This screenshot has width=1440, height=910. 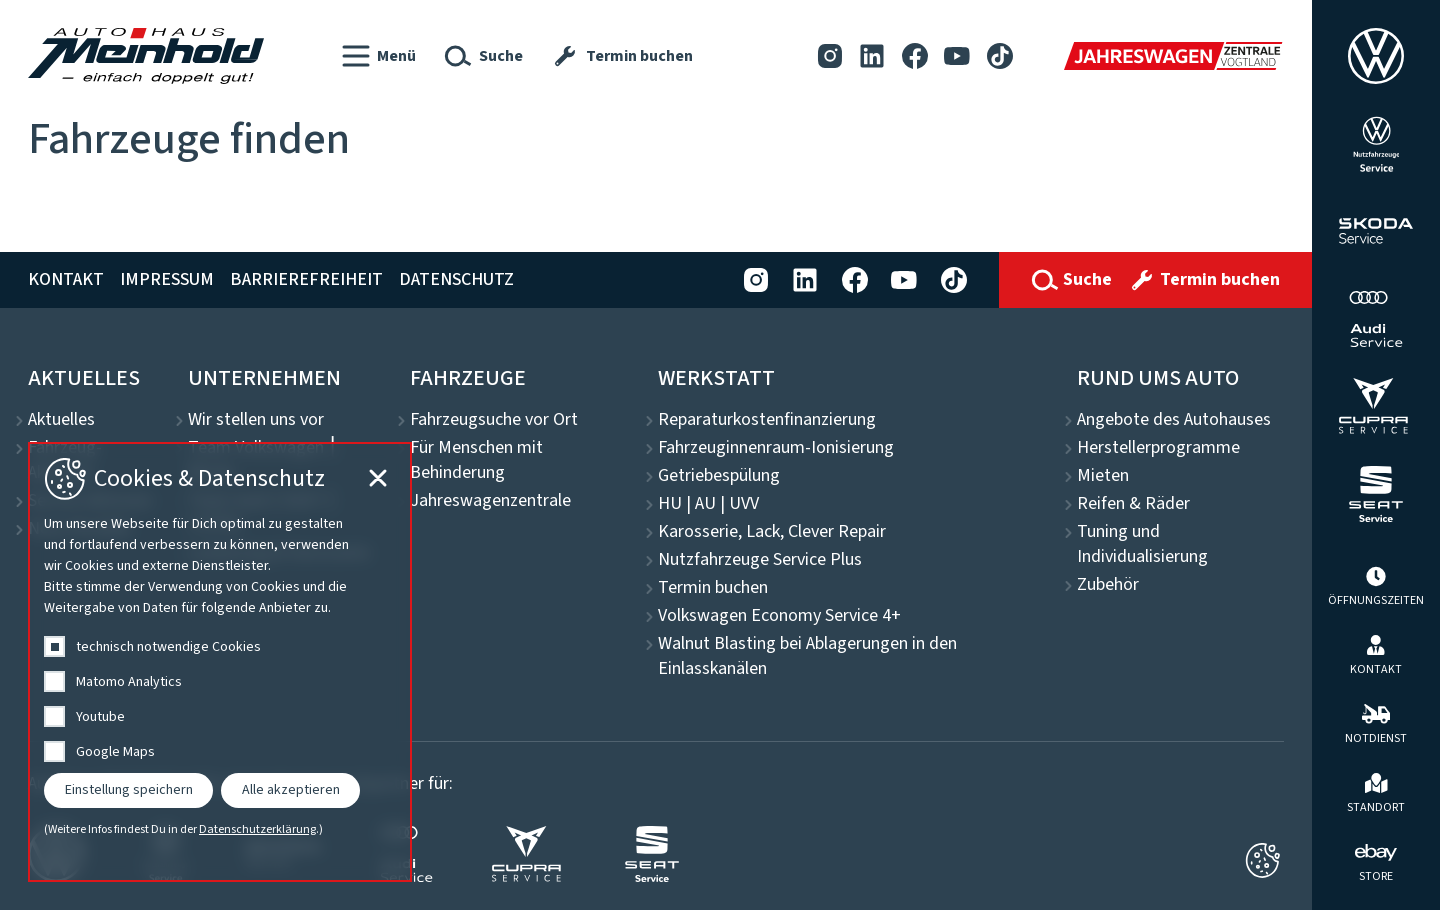 I want to click on Wir stellen uns vor, so click(x=256, y=420).